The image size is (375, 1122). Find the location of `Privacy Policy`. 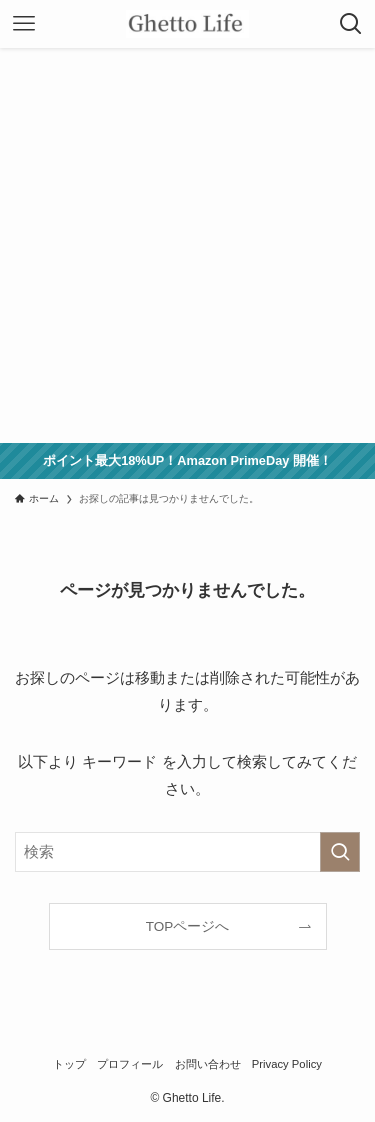

Privacy Policy is located at coordinates (287, 1064).